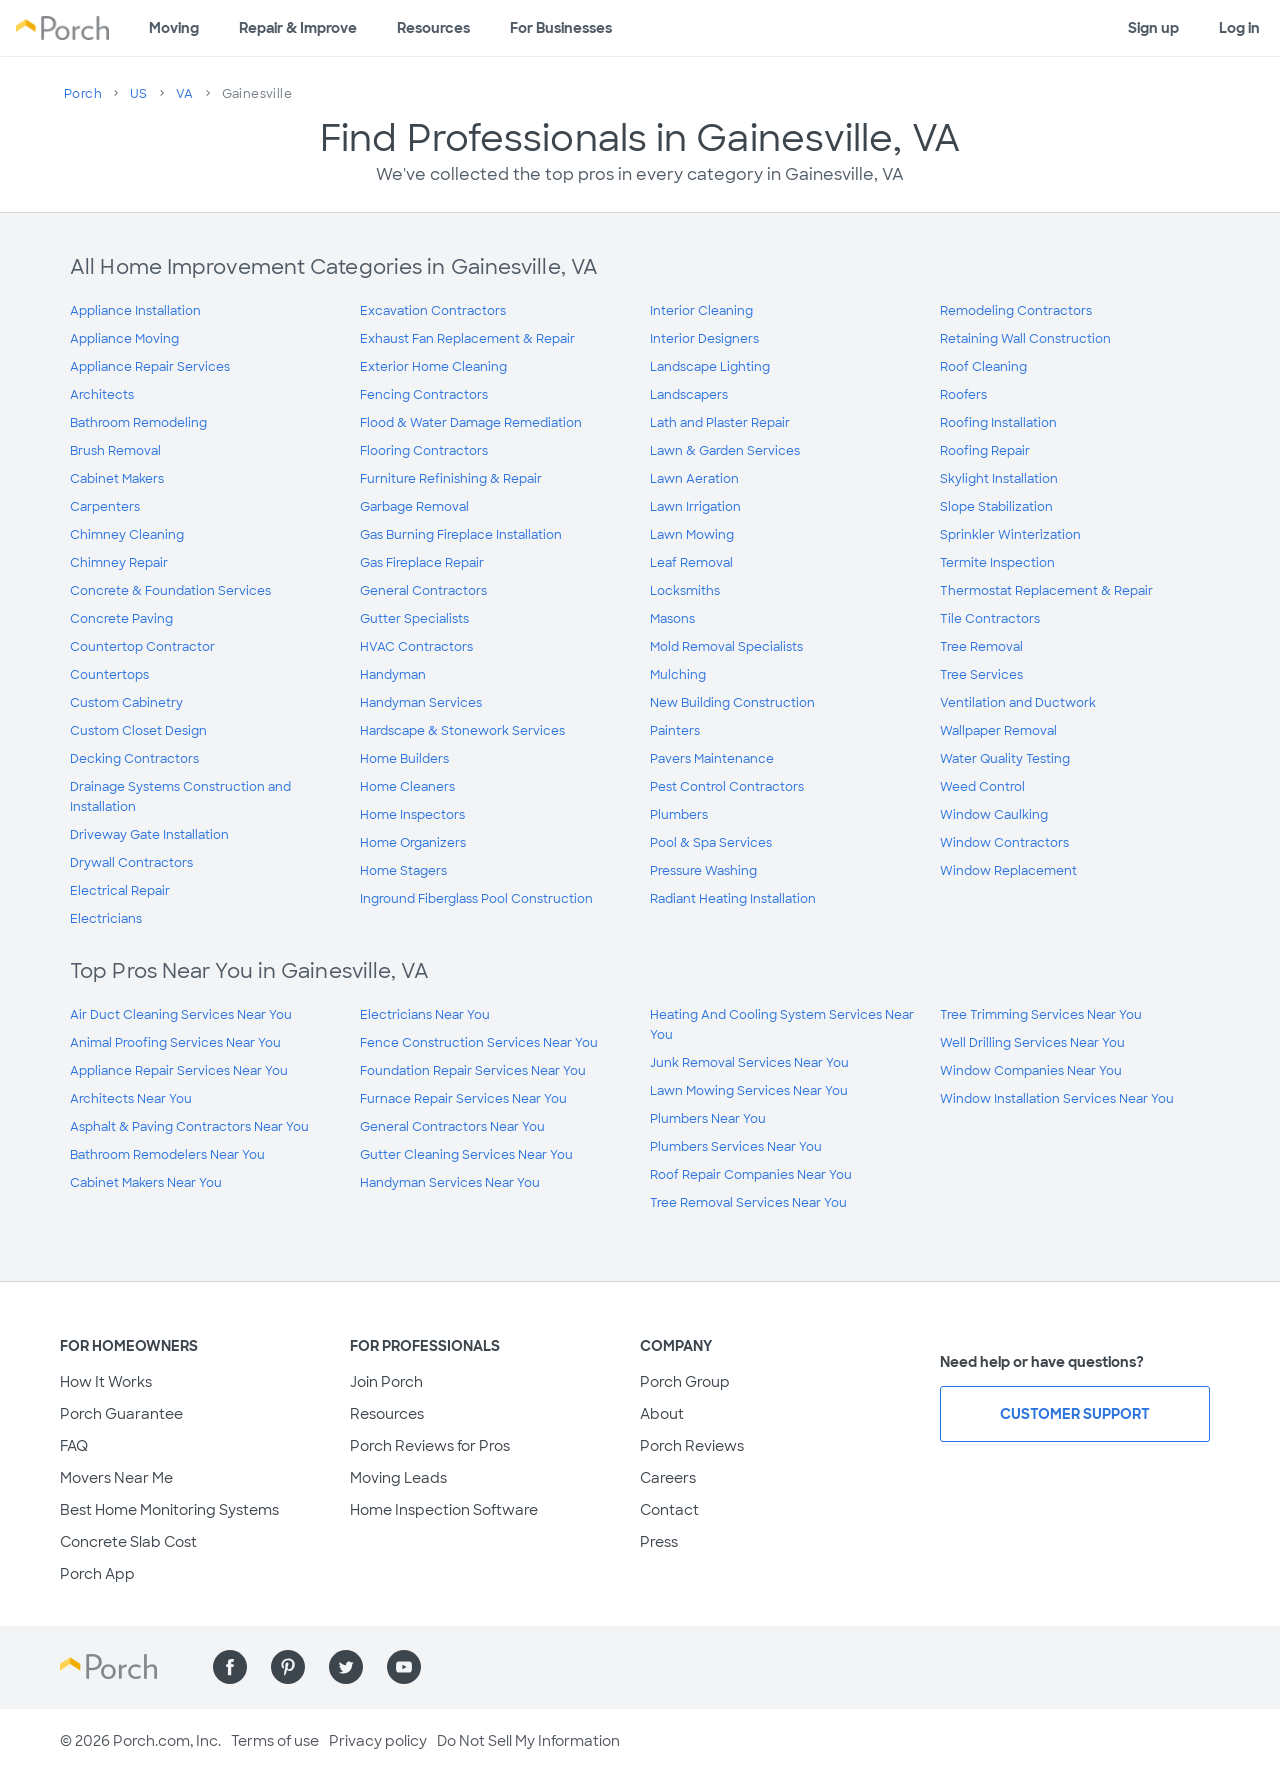 The image size is (1280, 1781). Describe the element at coordinates (1031, 1071) in the screenshot. I see `Window Companies Near You` at that location.